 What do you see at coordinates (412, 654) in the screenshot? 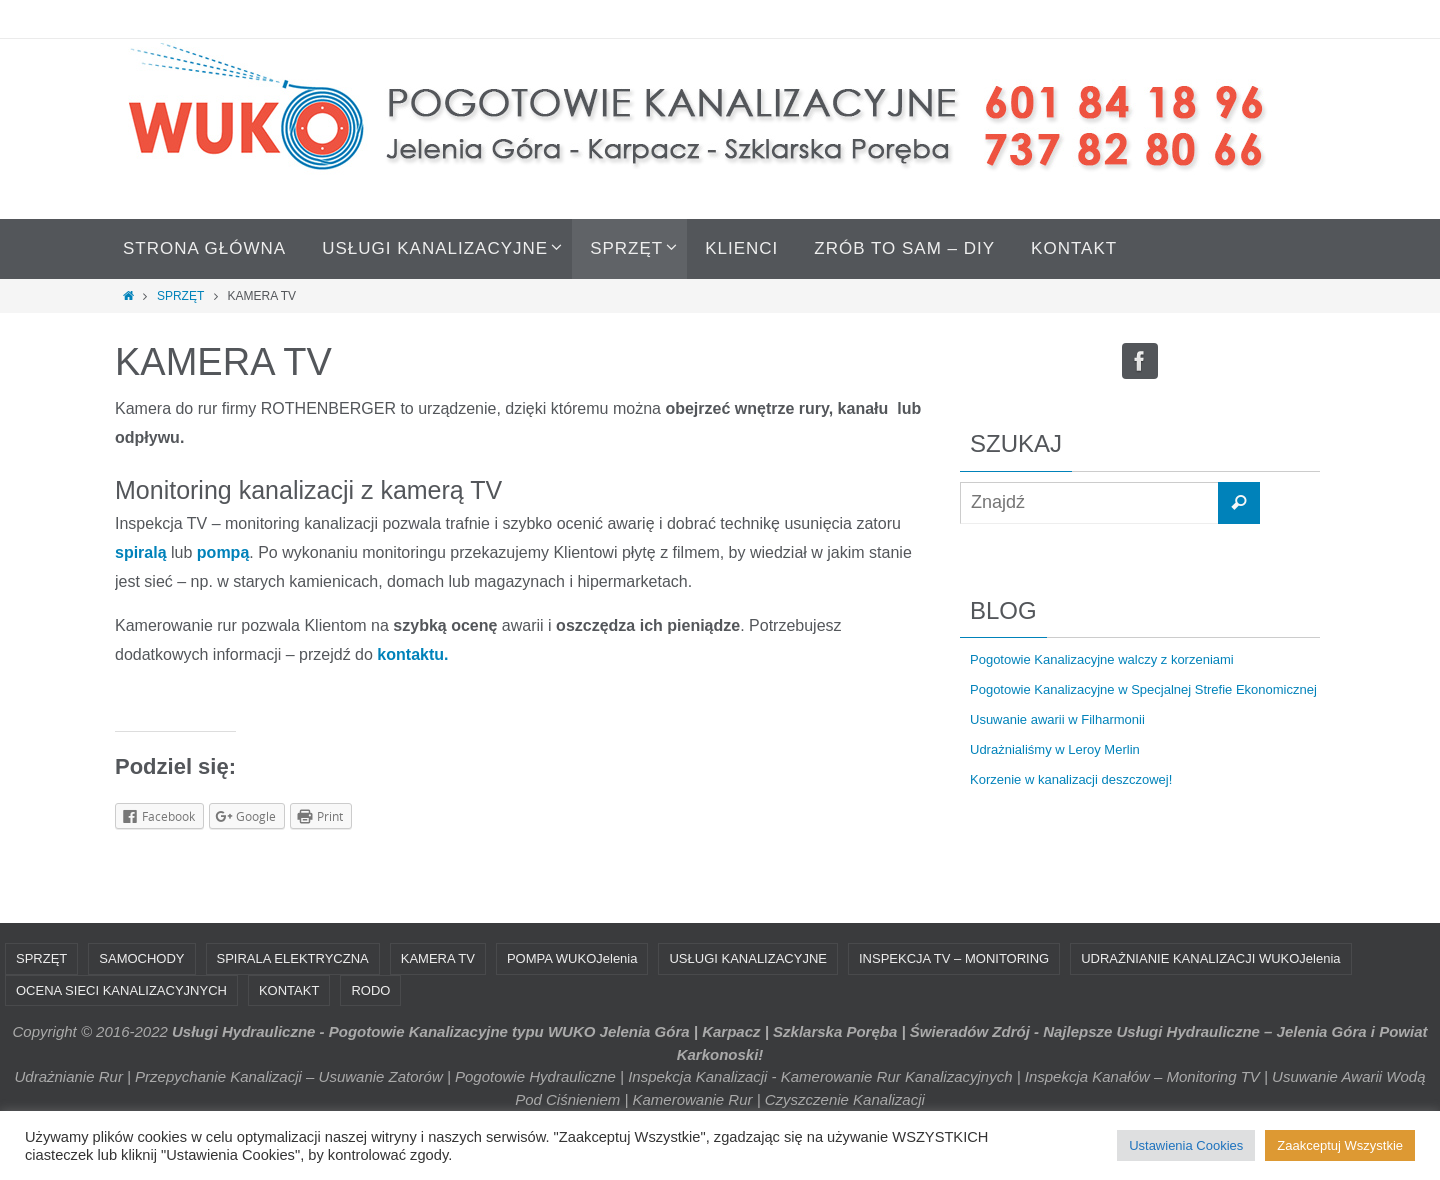
I see `kontaktu.` at bounding box center [412, 654].